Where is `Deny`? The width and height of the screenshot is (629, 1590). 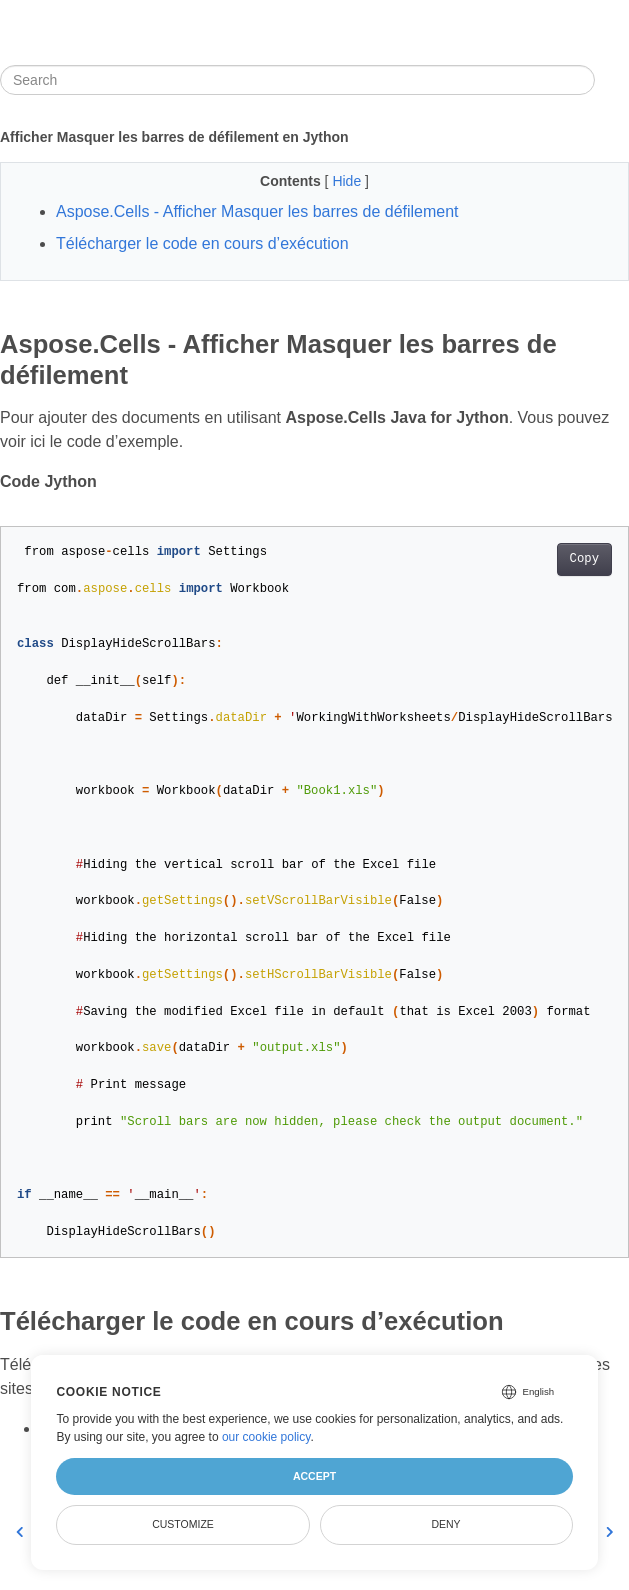 Deny is located at coordinates (445, 1524).